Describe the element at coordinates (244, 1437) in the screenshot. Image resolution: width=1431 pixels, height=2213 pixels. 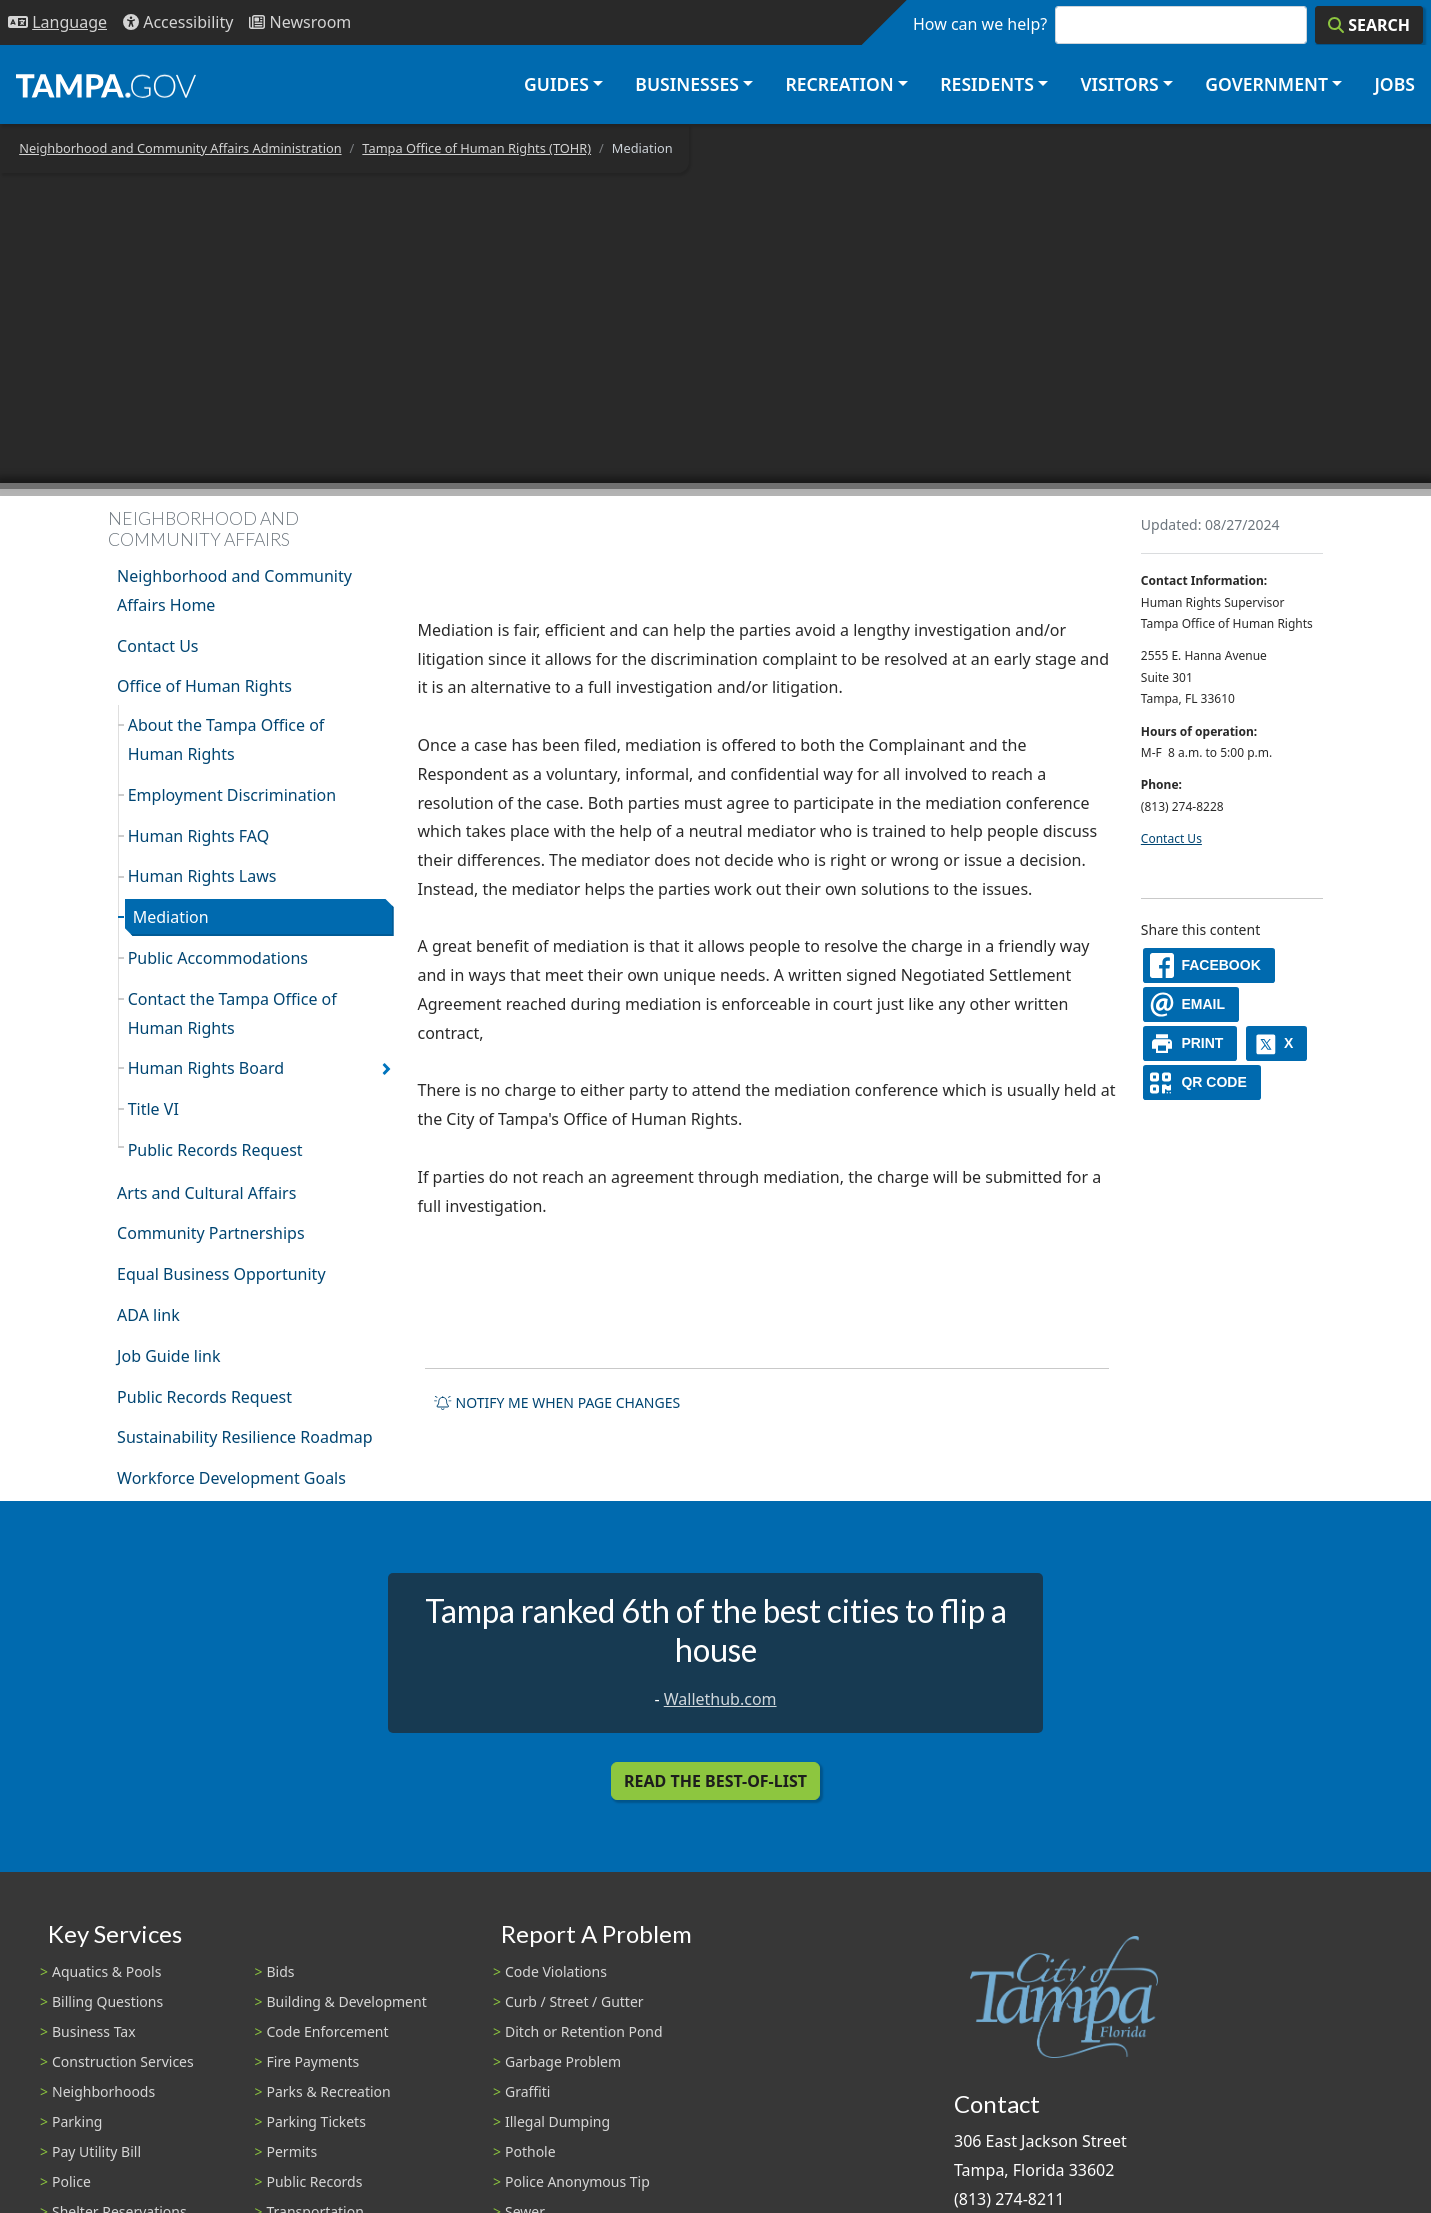
I see `Sustainability Resilience Roadmap` at that location.